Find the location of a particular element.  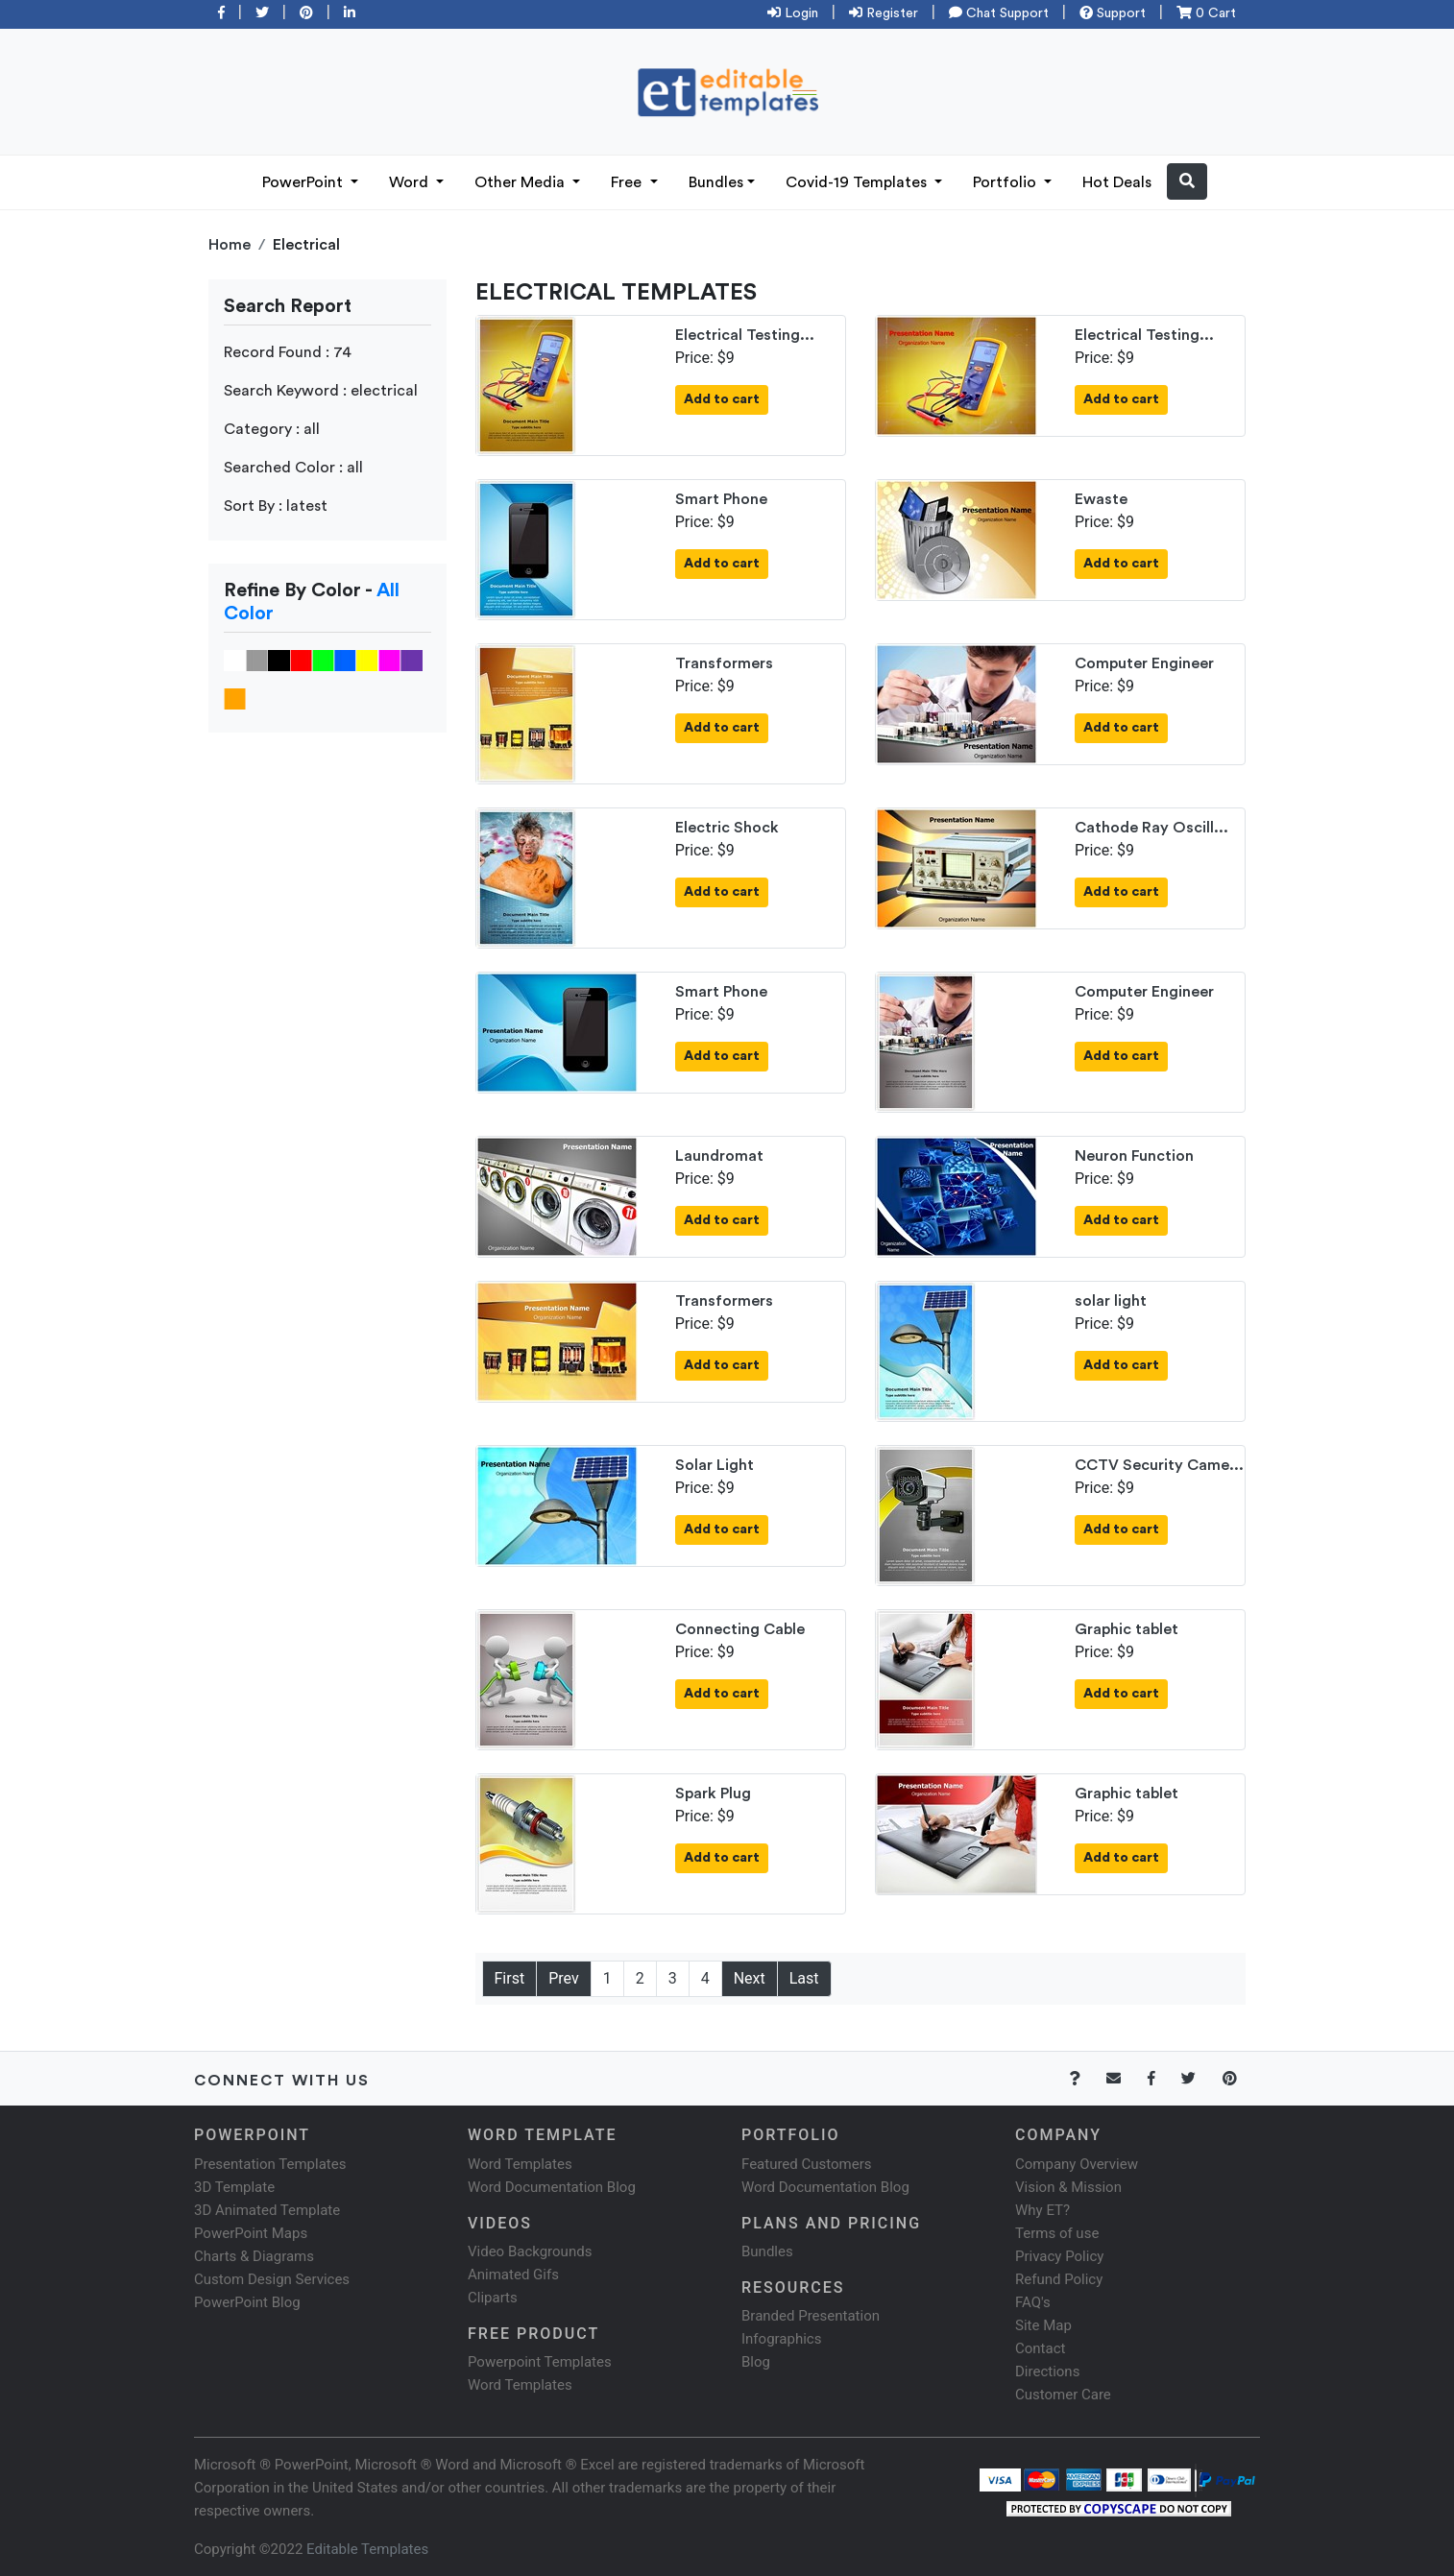

Record Found : 74 is located at coordinates (287, 352).